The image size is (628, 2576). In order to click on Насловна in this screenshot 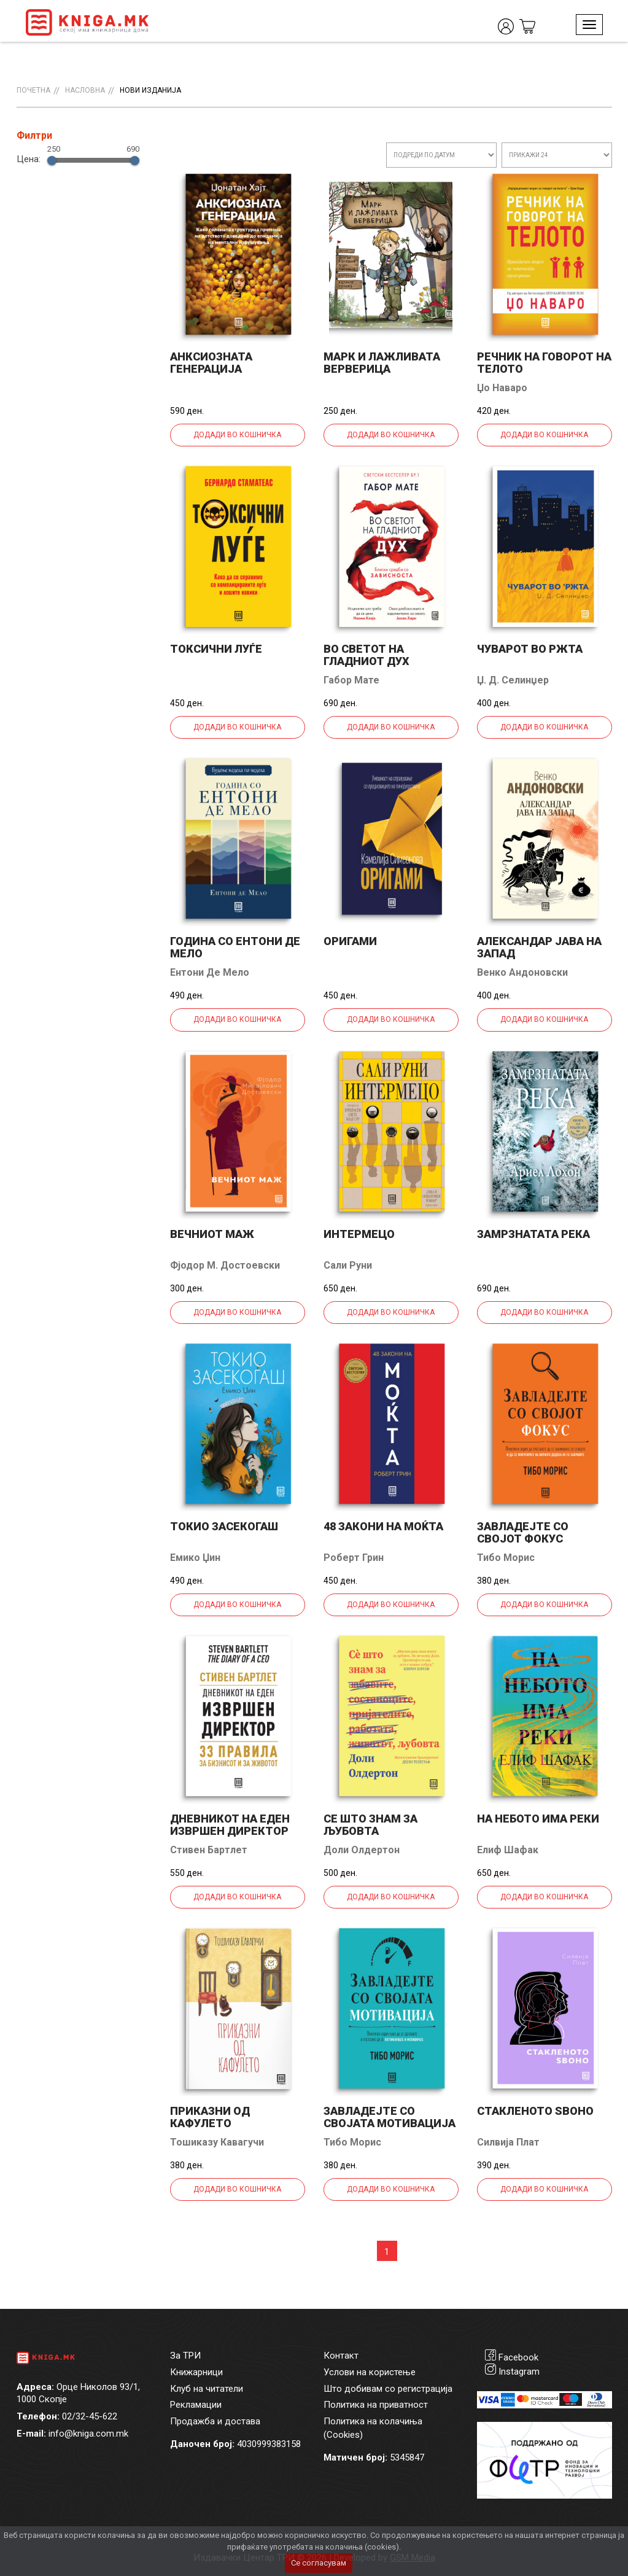, I will do `click(85, 90)`.